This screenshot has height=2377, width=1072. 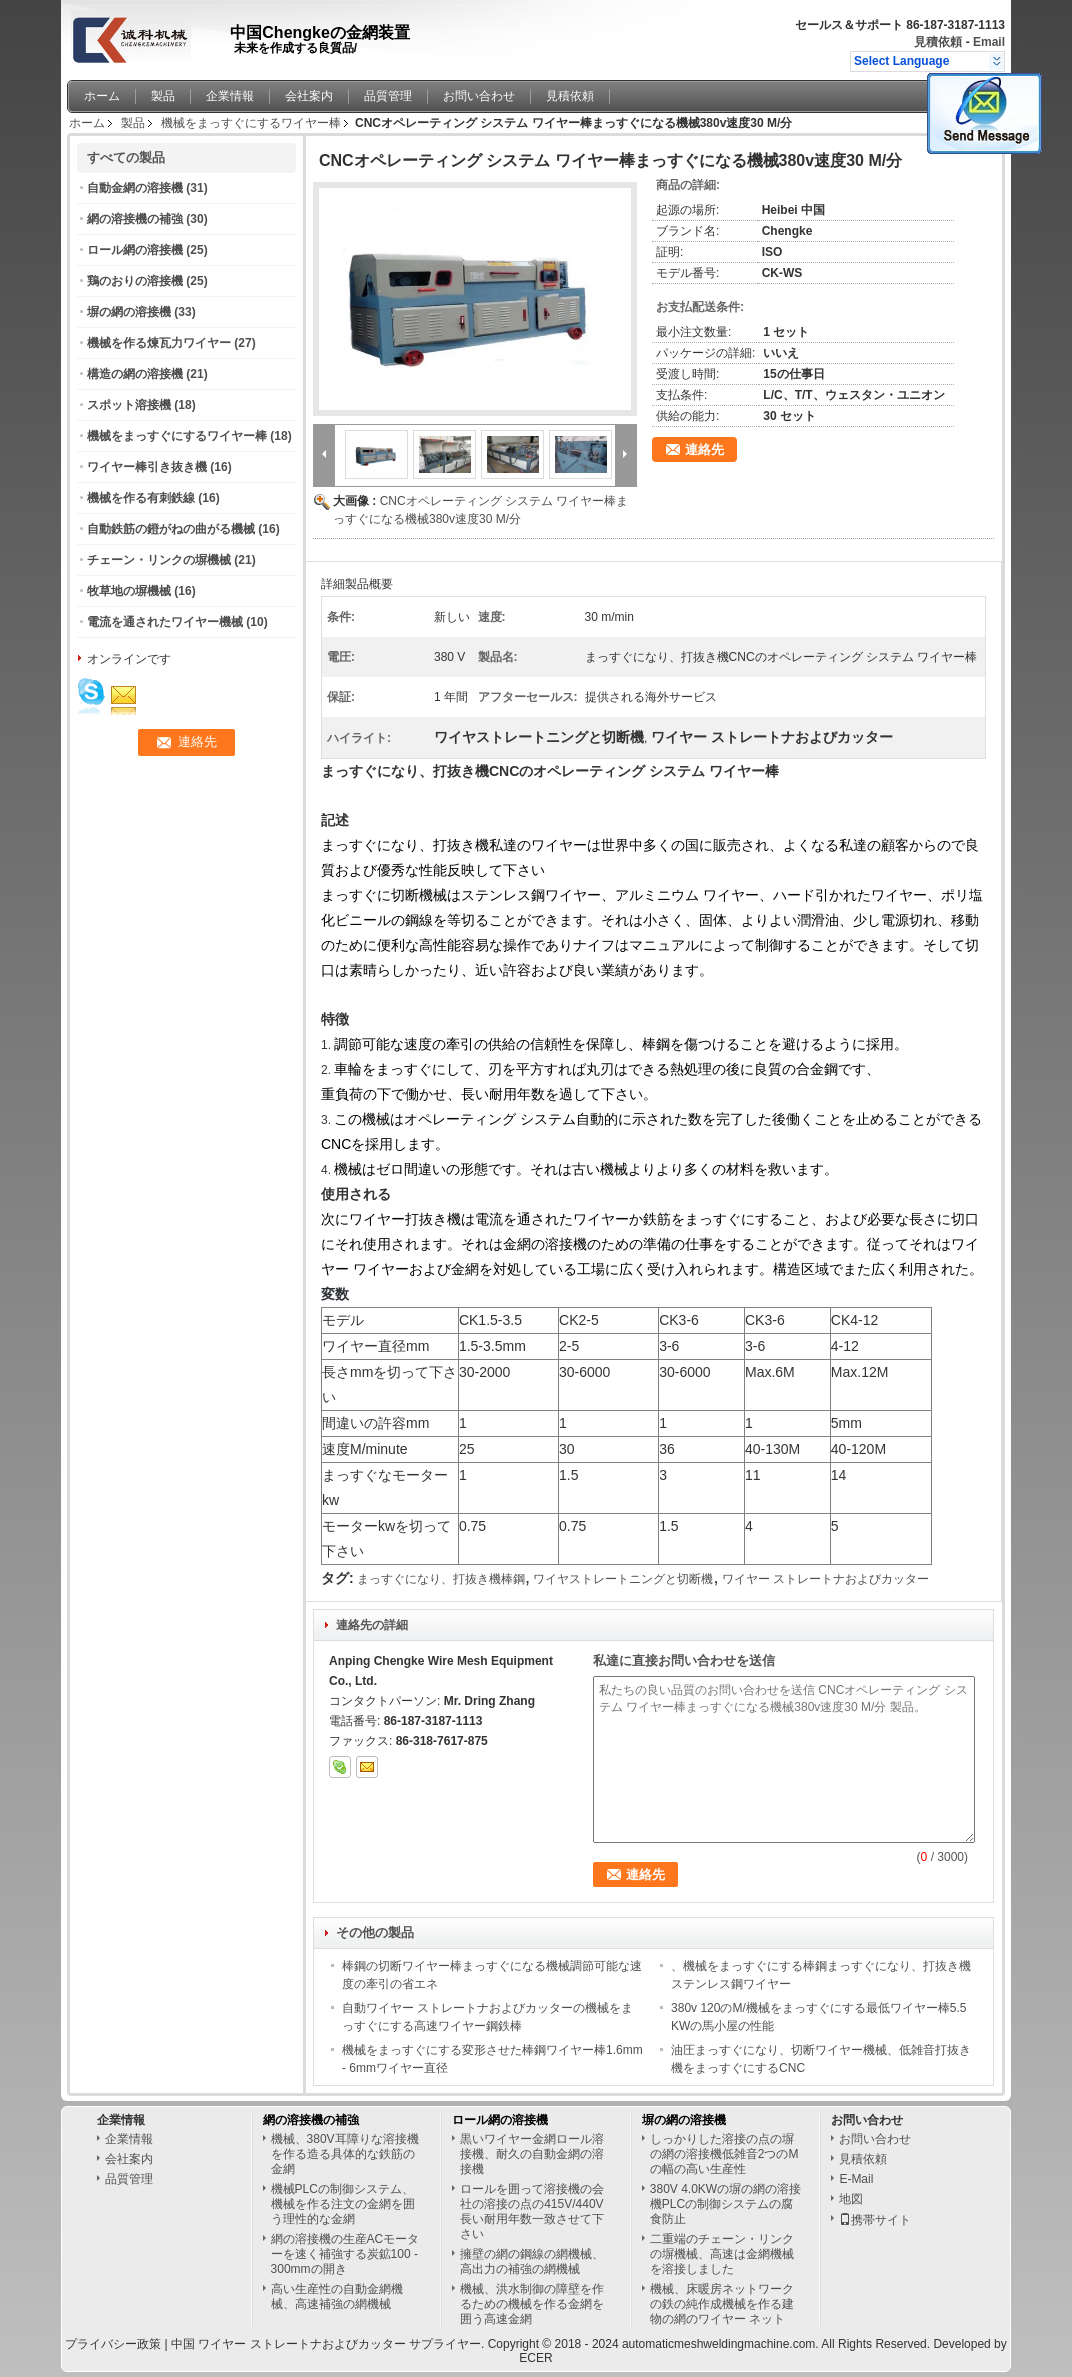 I want to click on 機械、380V耳障りな溶接機を作る造る具体的な鉄筋の金網, so click(x=345, y=2154).